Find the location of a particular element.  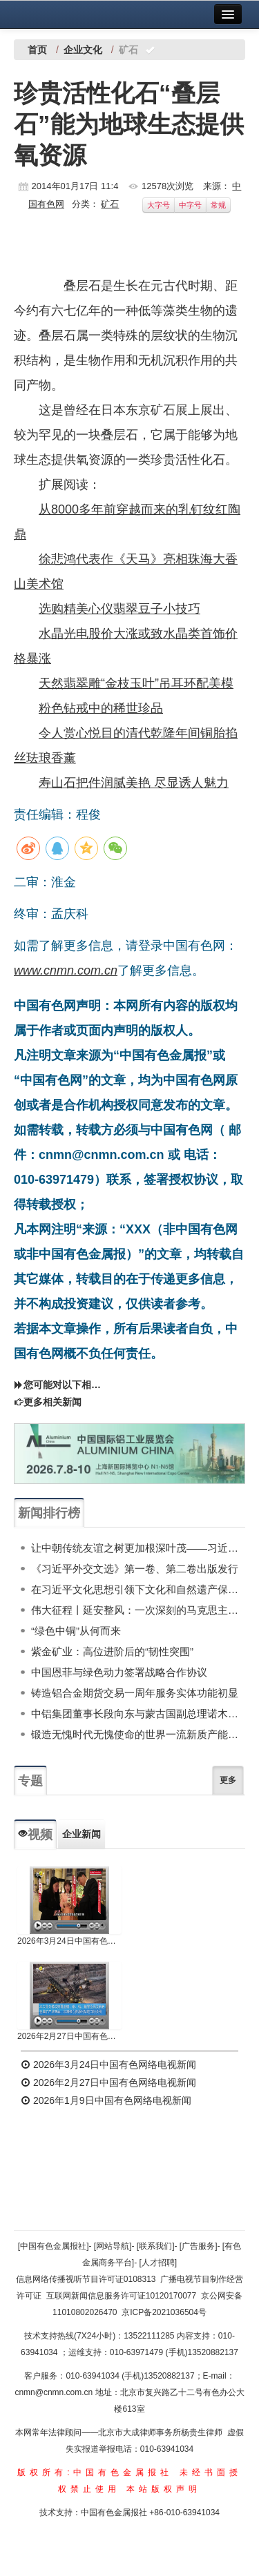

粉色钻戒中的稀世珍品 is located at coordinates (101, 708).